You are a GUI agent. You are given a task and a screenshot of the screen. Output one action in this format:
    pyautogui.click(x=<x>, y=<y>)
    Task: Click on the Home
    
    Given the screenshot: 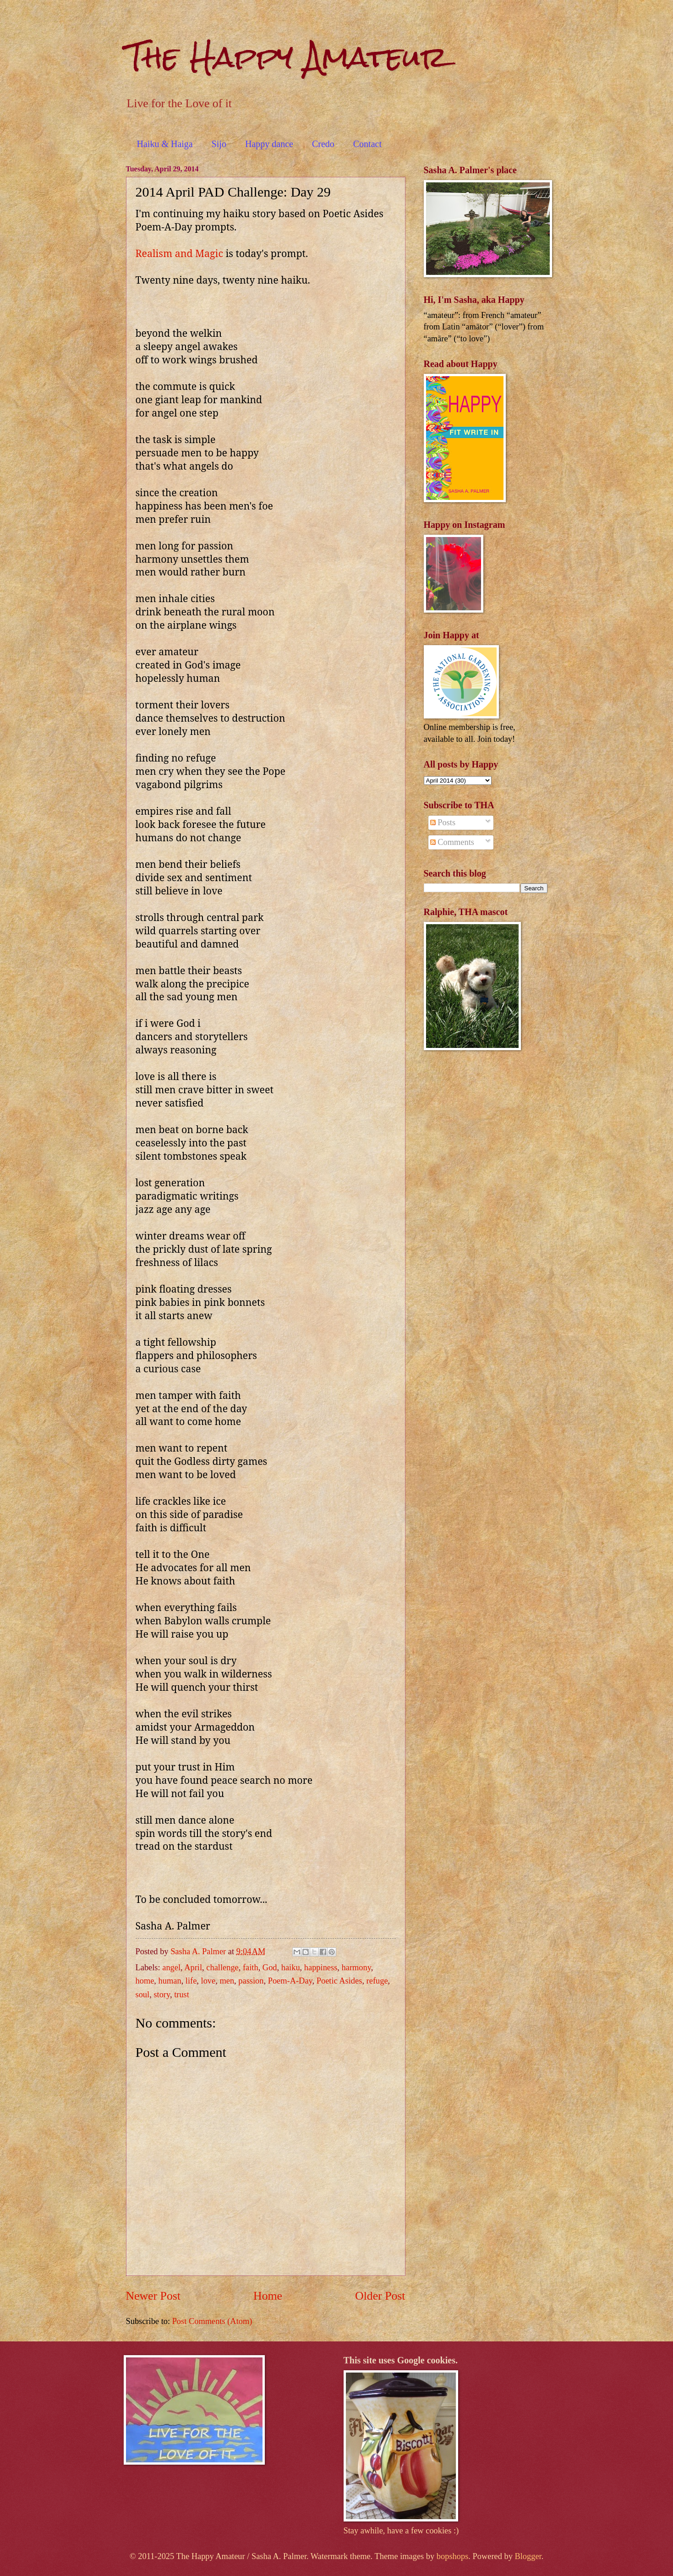 What is the action you would take?
    pyautogui.click(x=267, y=2295)
    